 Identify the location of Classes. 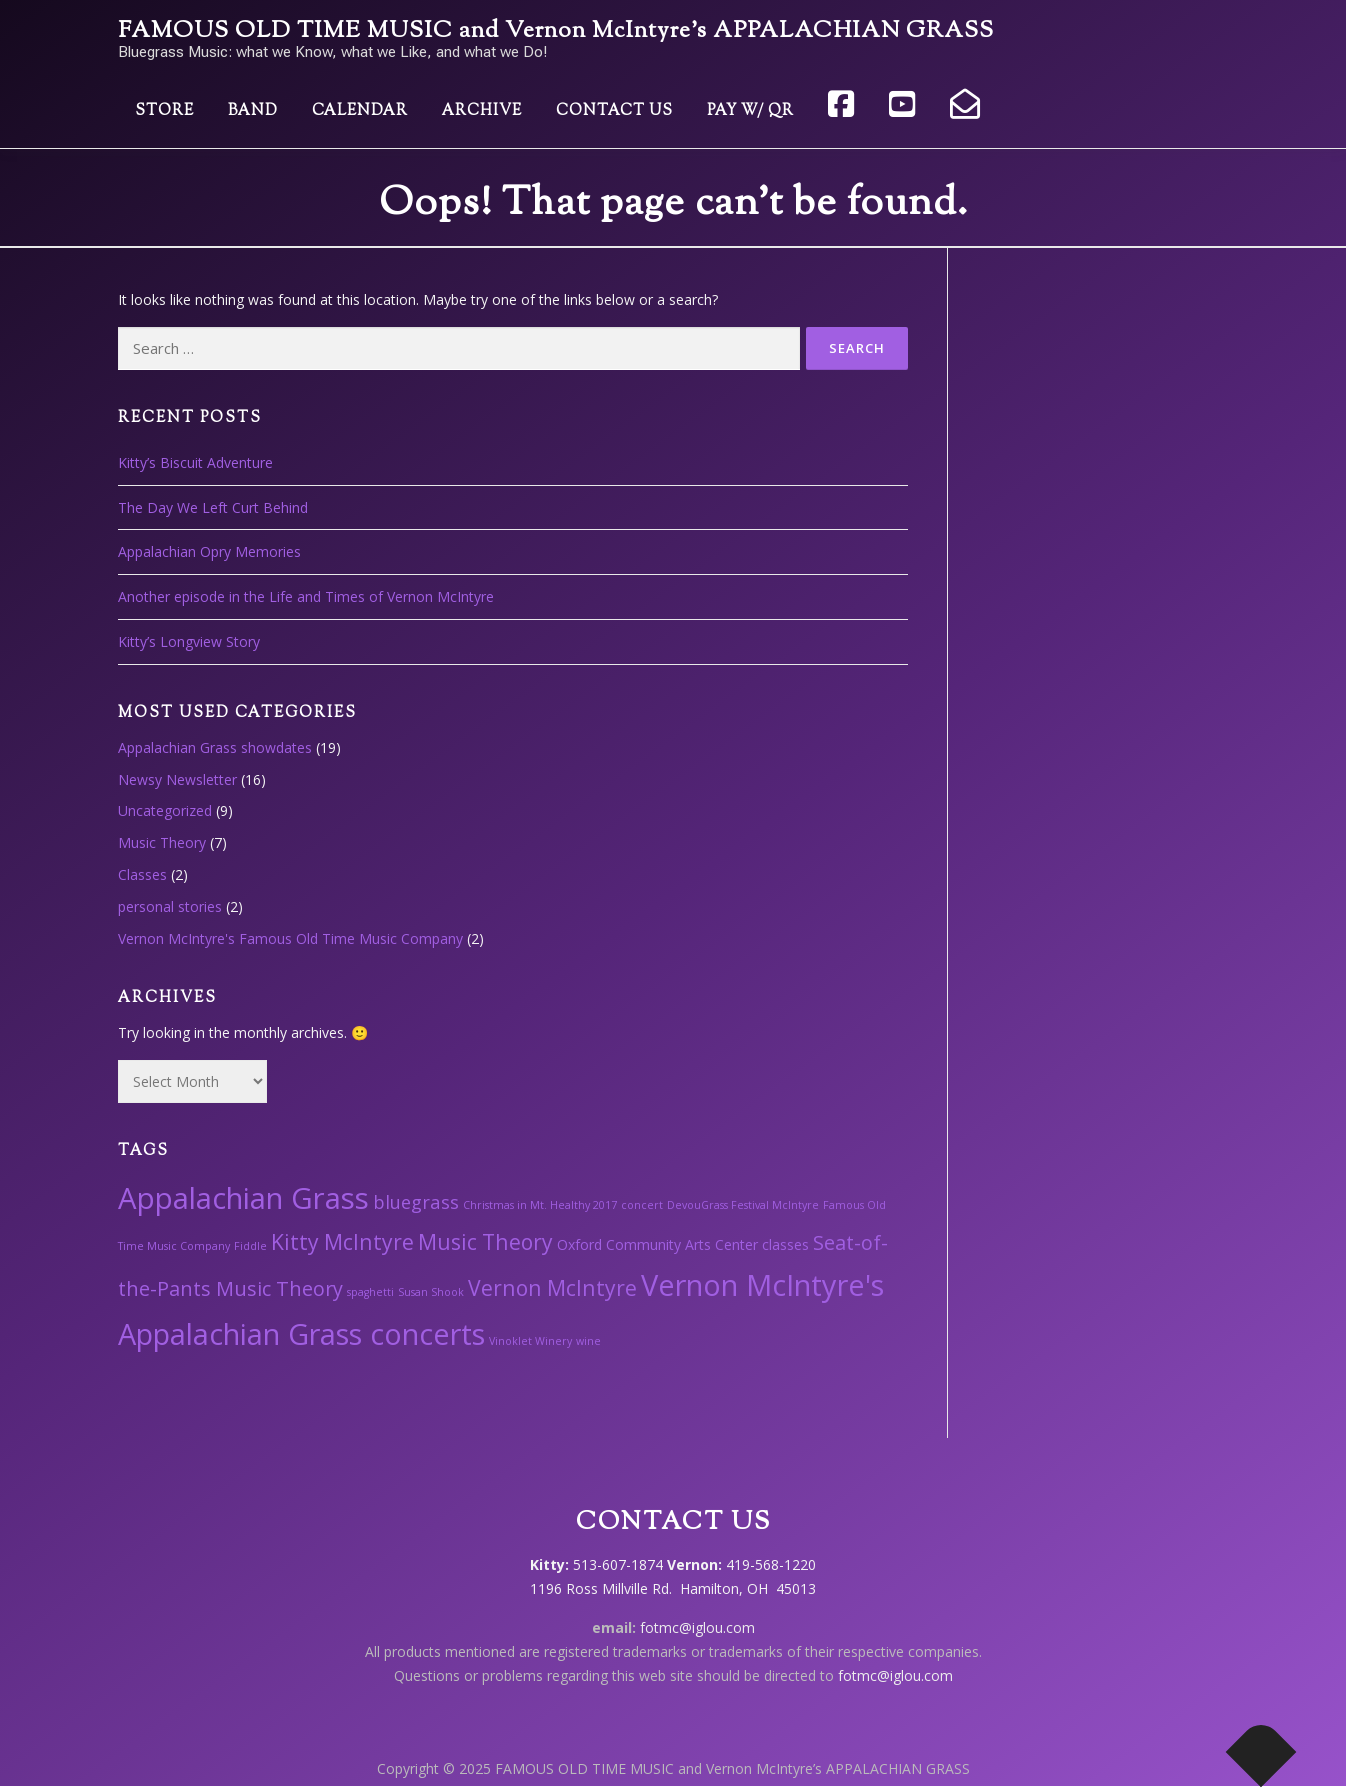
(142, 874).